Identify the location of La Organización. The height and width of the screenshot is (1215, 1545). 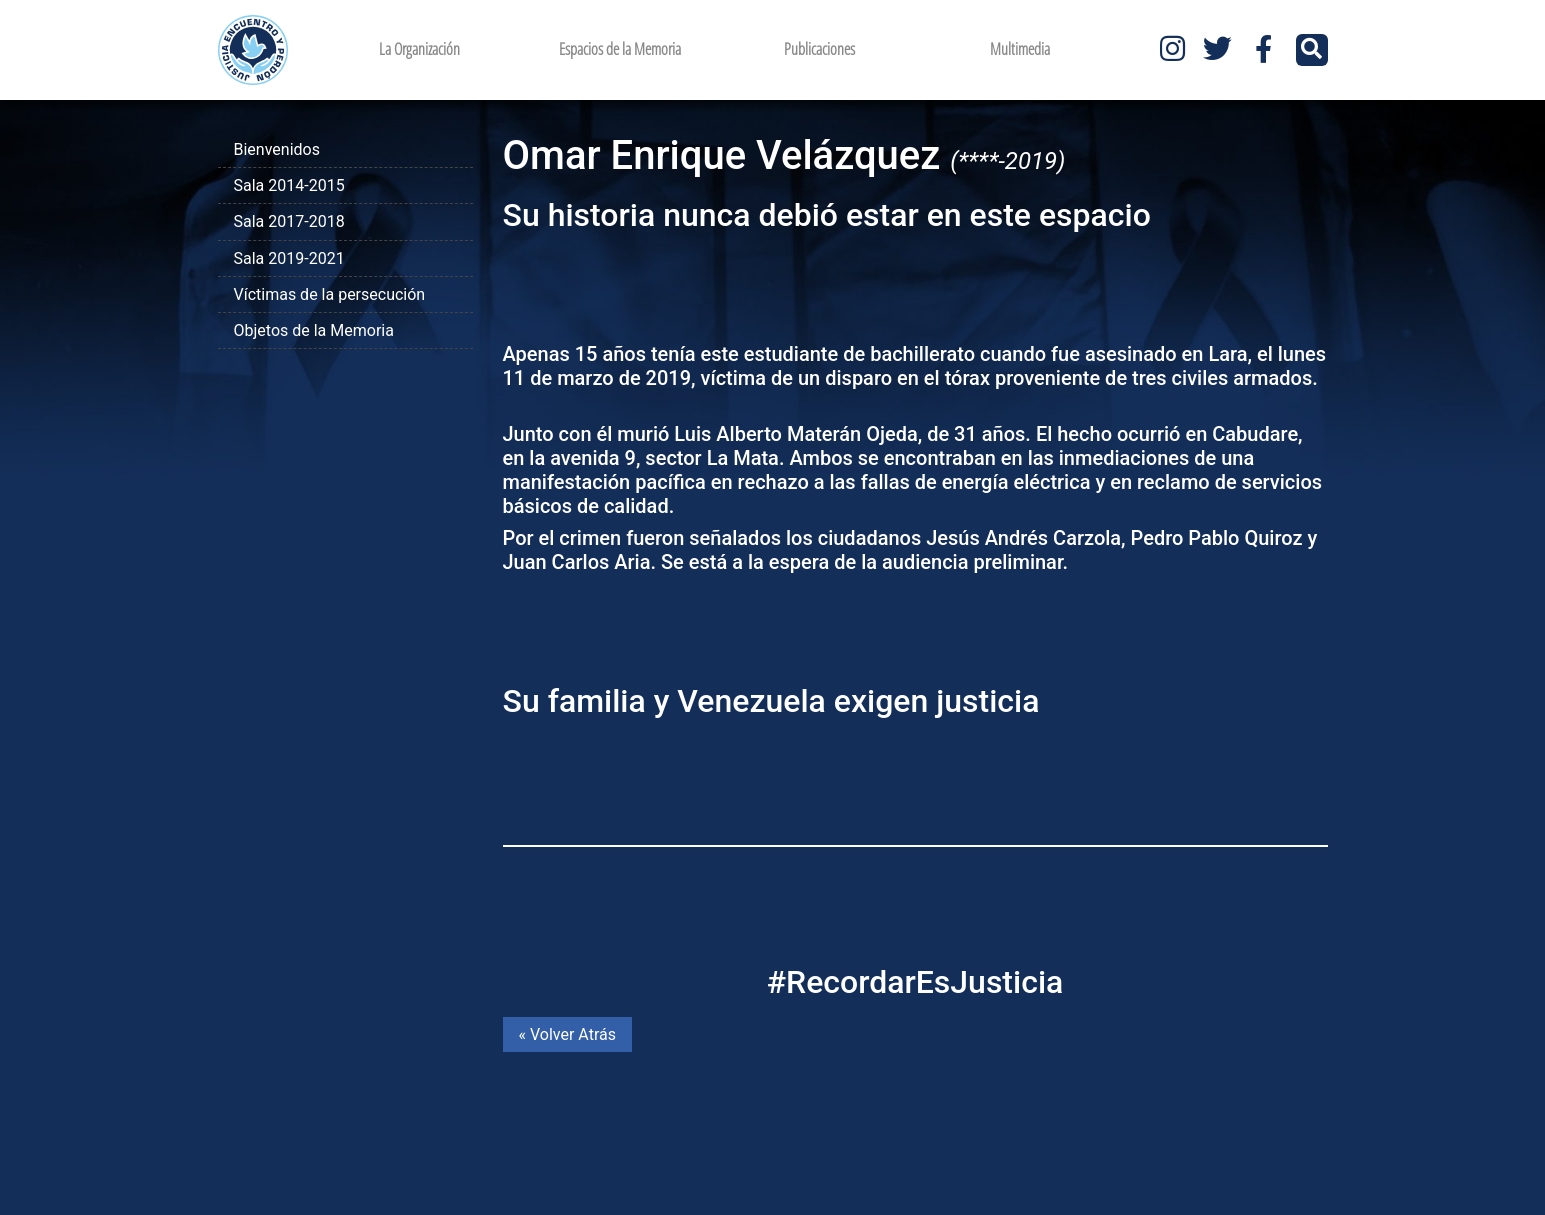
(419, 49).